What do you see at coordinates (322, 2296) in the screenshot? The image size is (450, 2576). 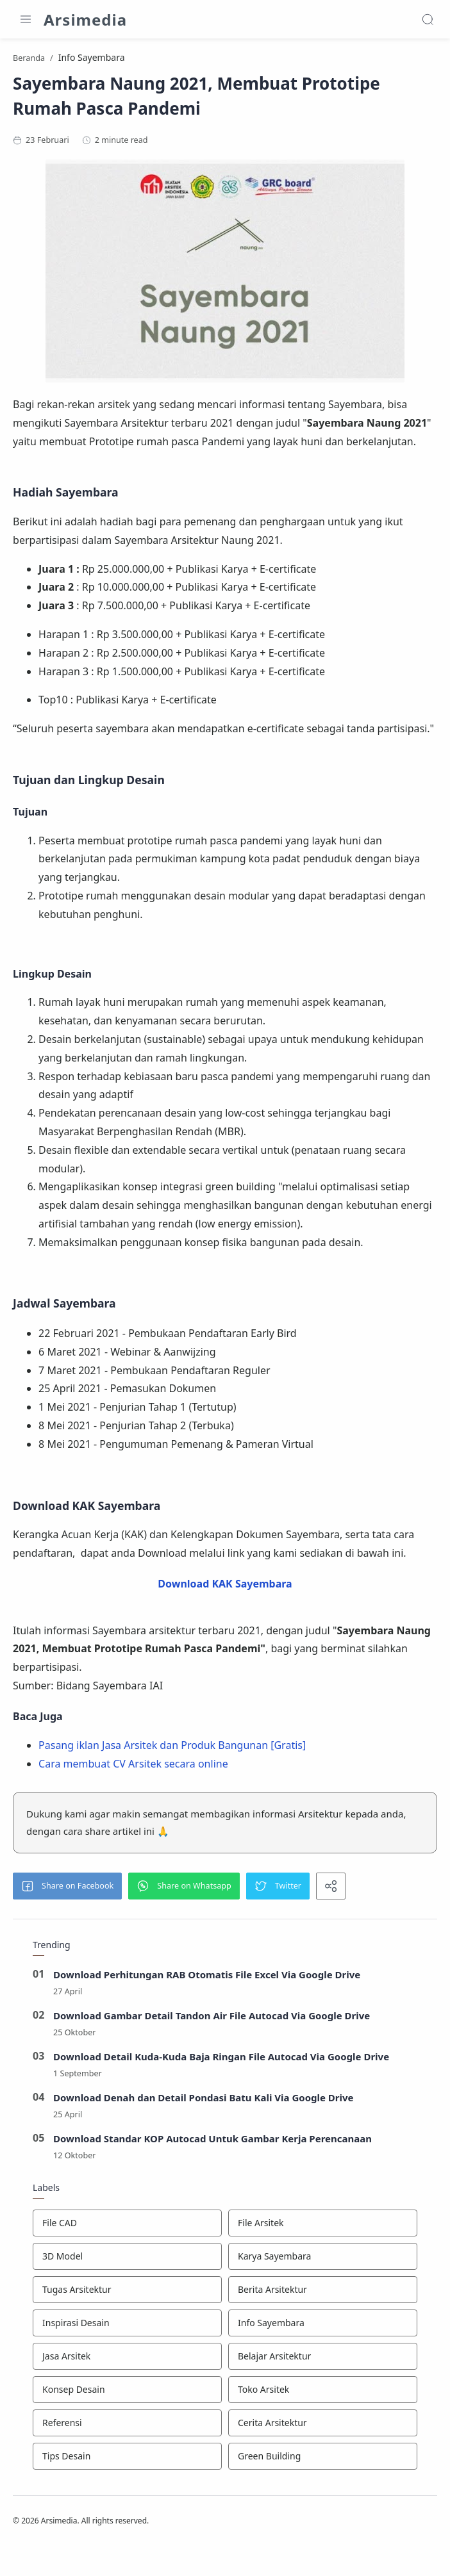 I see `[Karya Sayembara]` at bounding box center [322, 2296].